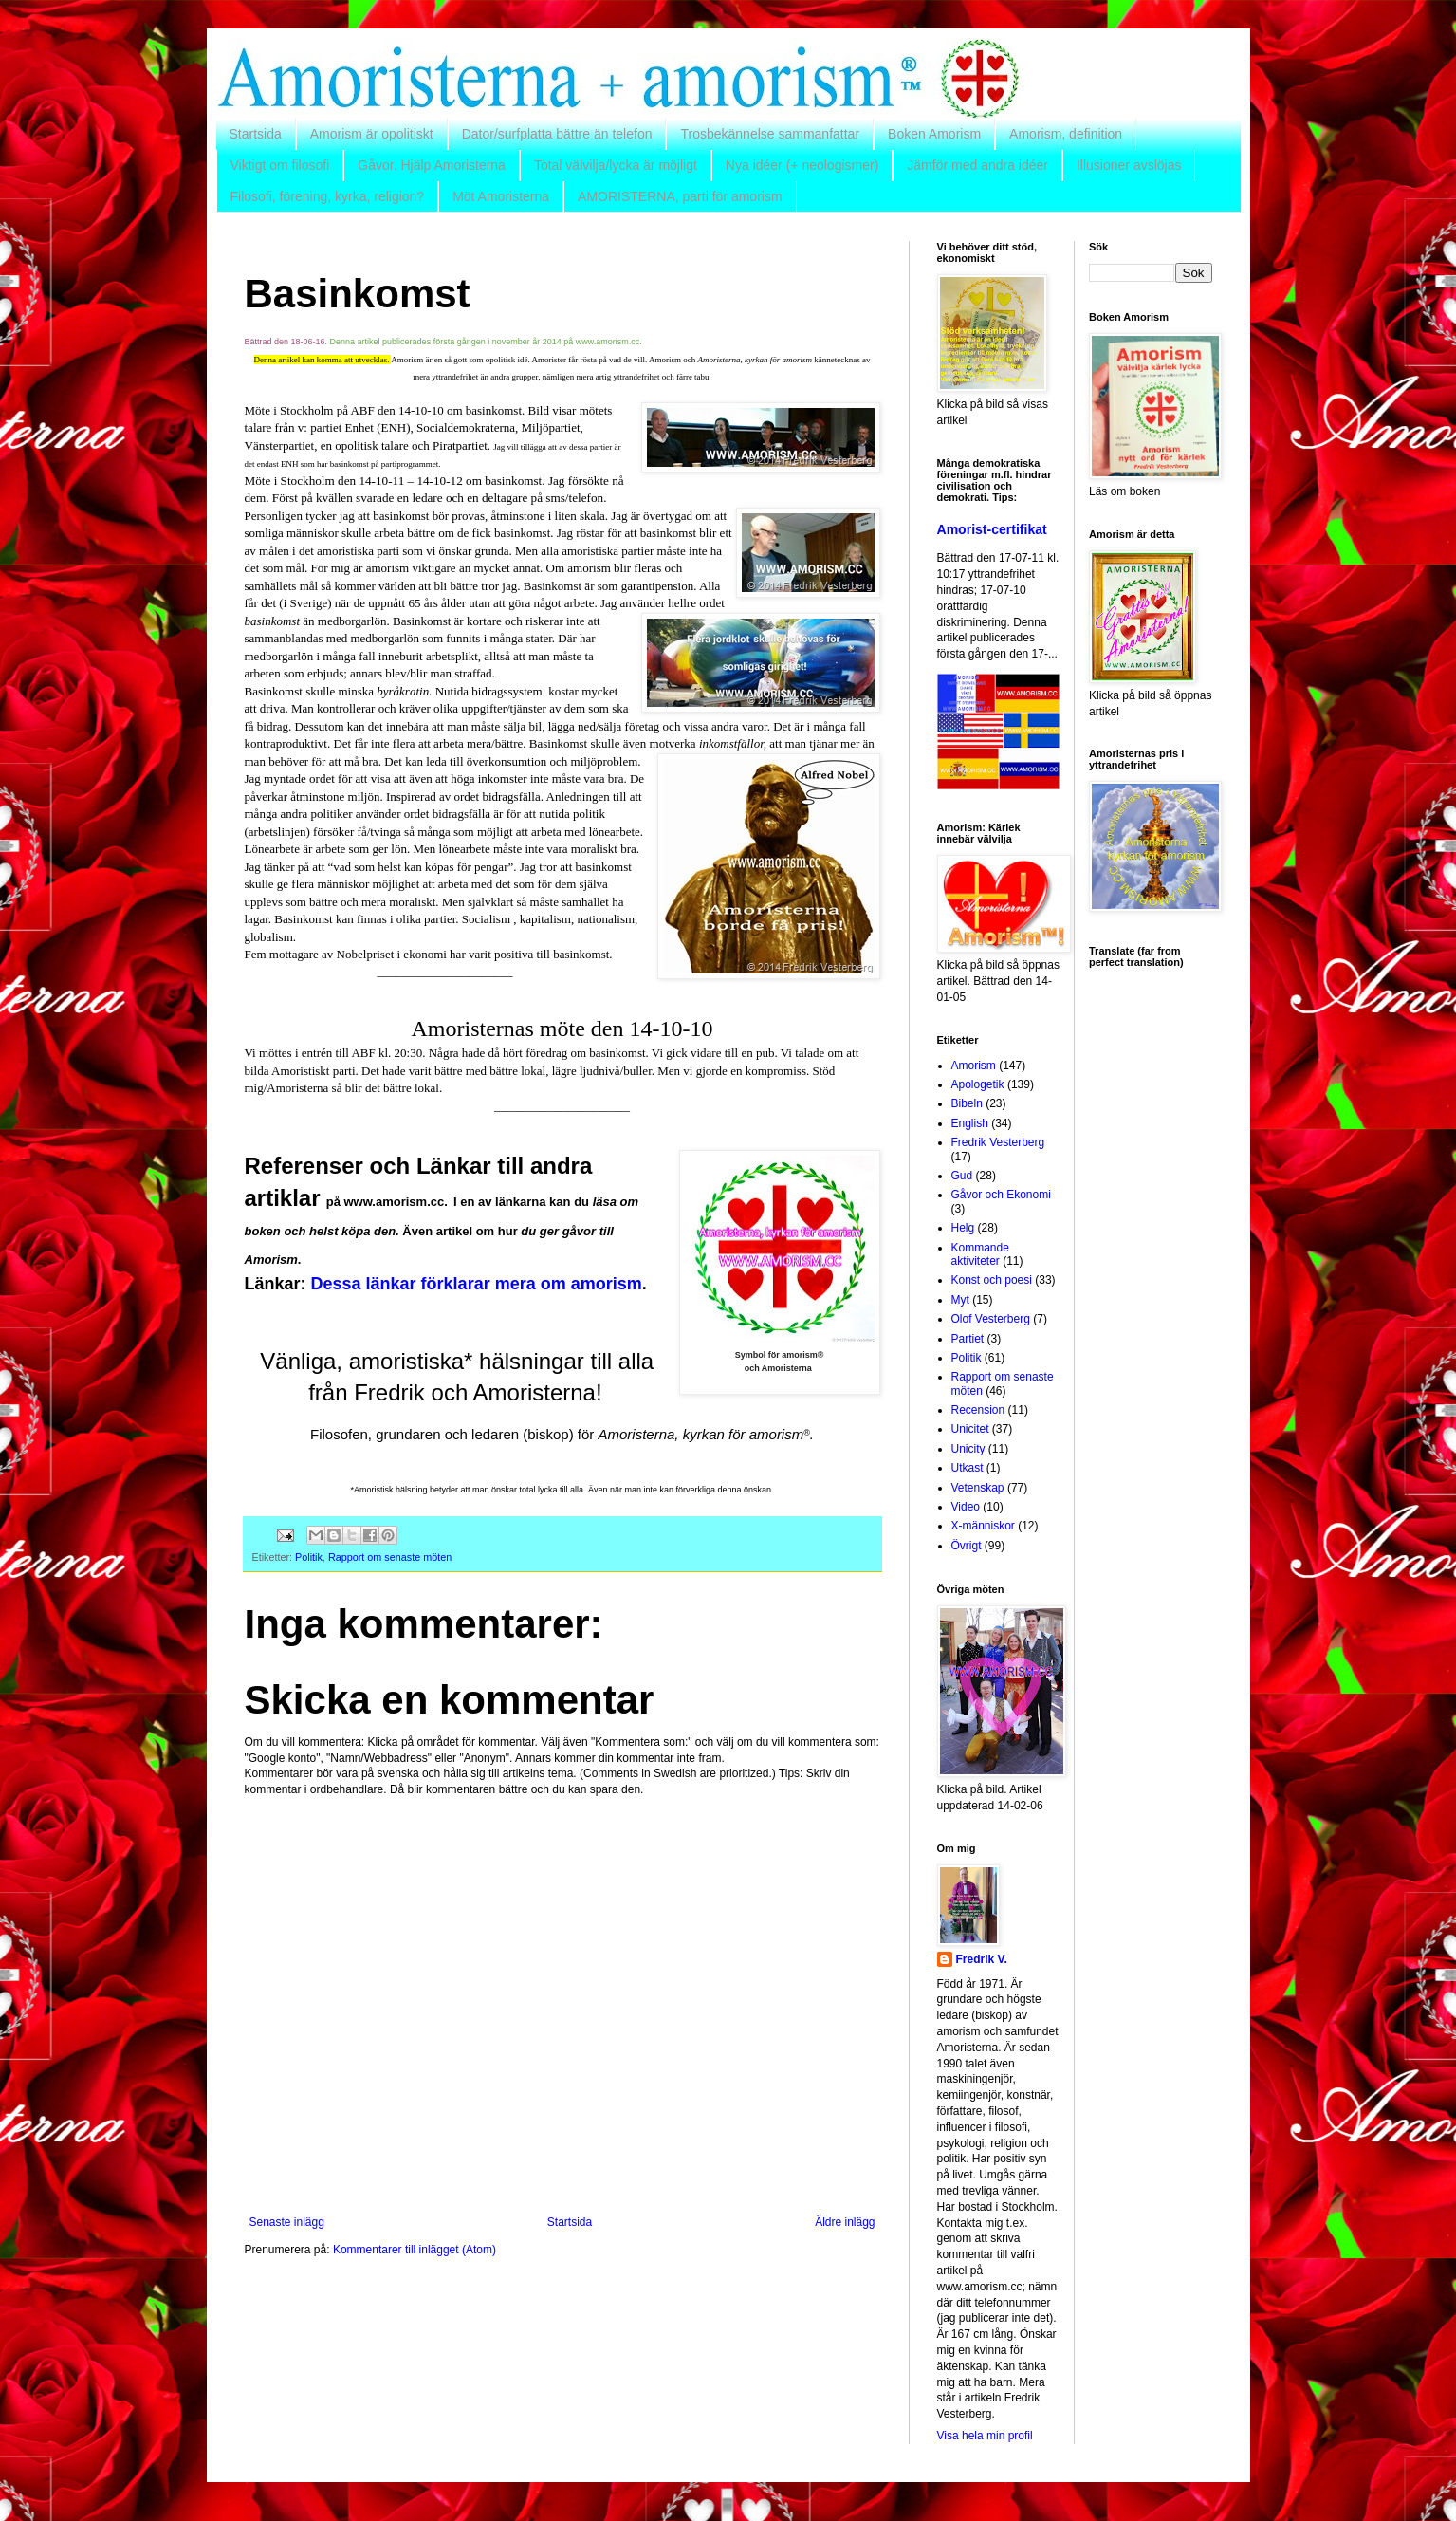 This screenshot has width=1456, height=2521. What do you see at coordinates (802, 165) in the screenshot?
I see `Nya idéer (+ neologismer)` at bounding box center [802, 165].